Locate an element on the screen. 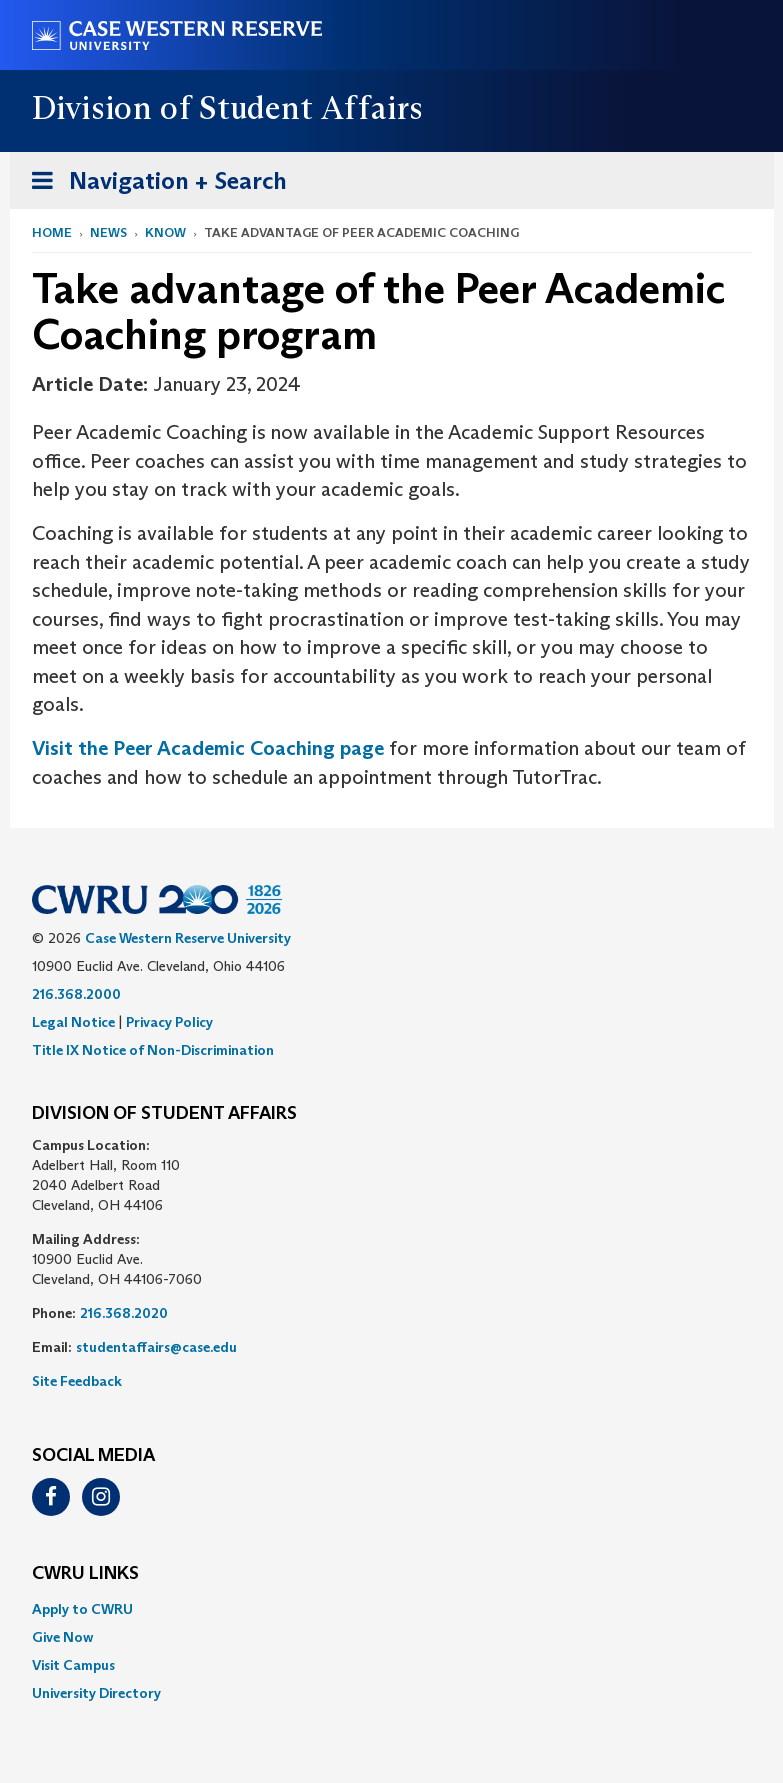  Legal Notice is located at coordinates (73, 1022).